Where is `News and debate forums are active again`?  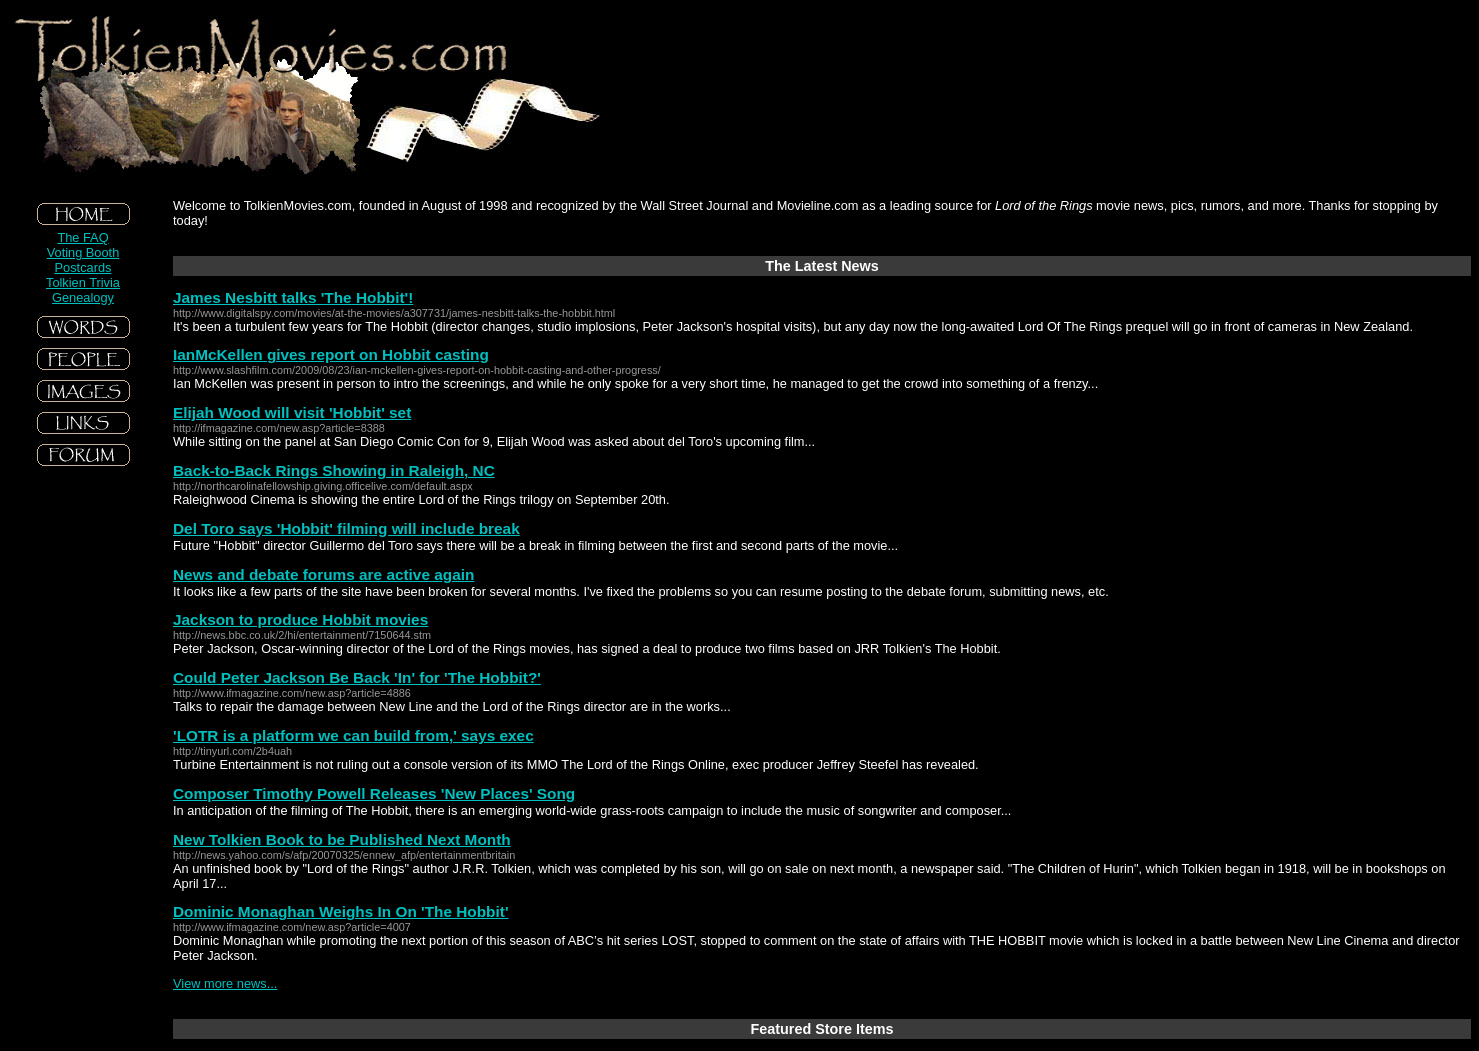 News and debate forums are active again is located at coordinates (323, 574).